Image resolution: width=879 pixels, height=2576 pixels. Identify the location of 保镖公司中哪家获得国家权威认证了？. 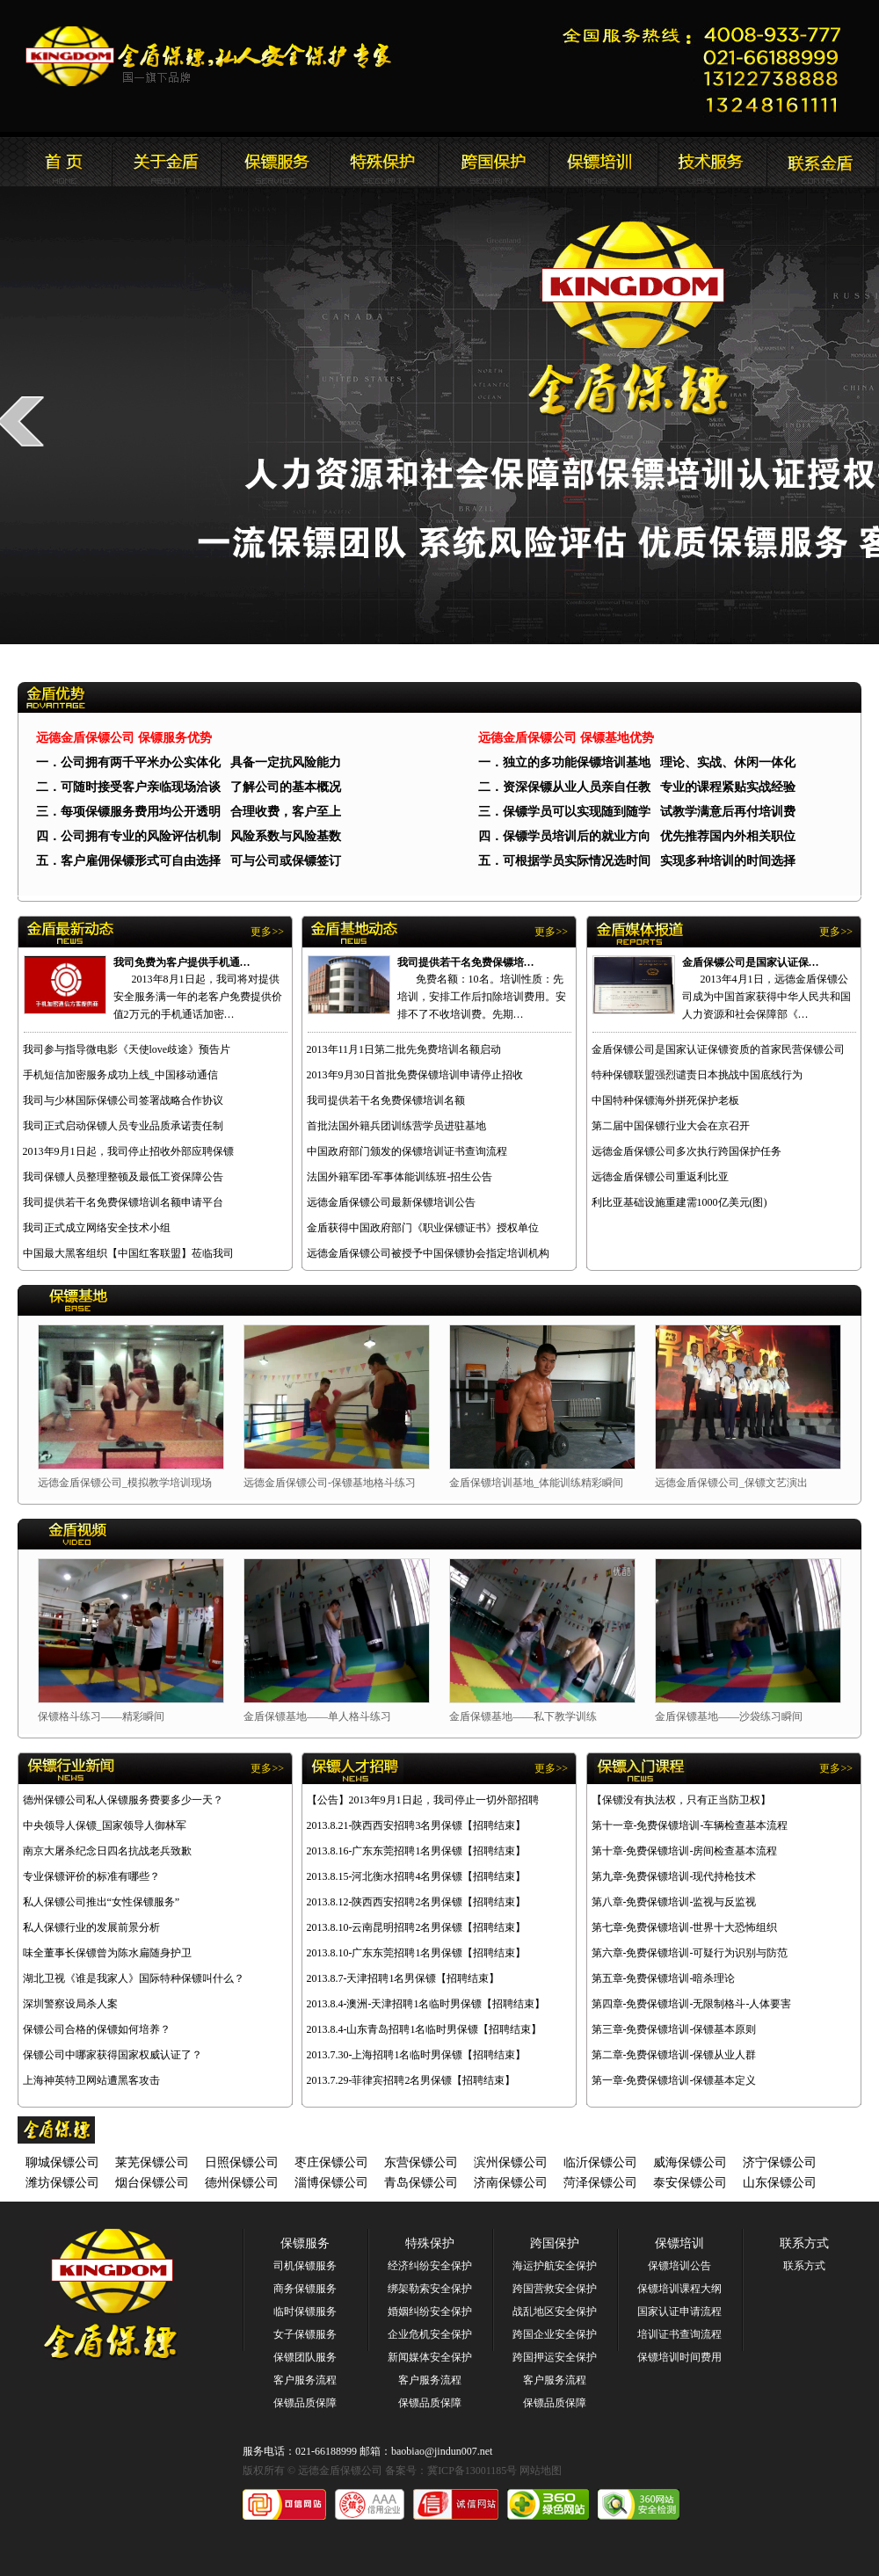
(112, 2055).